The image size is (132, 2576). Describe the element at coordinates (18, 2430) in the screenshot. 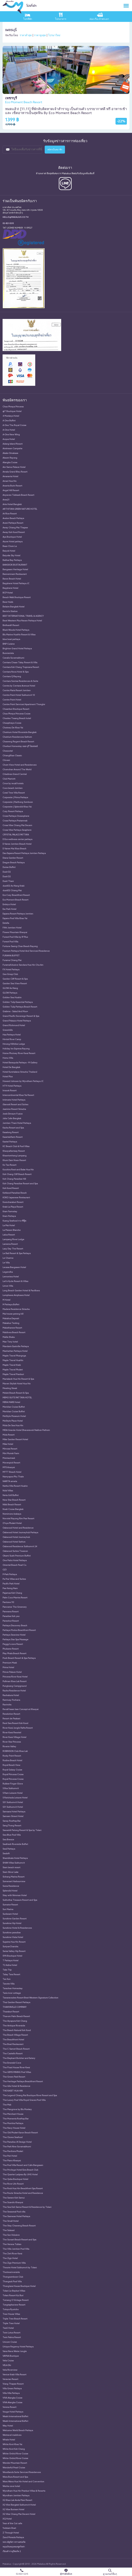

I see `Welcome World Beach Pattaya` at that location.